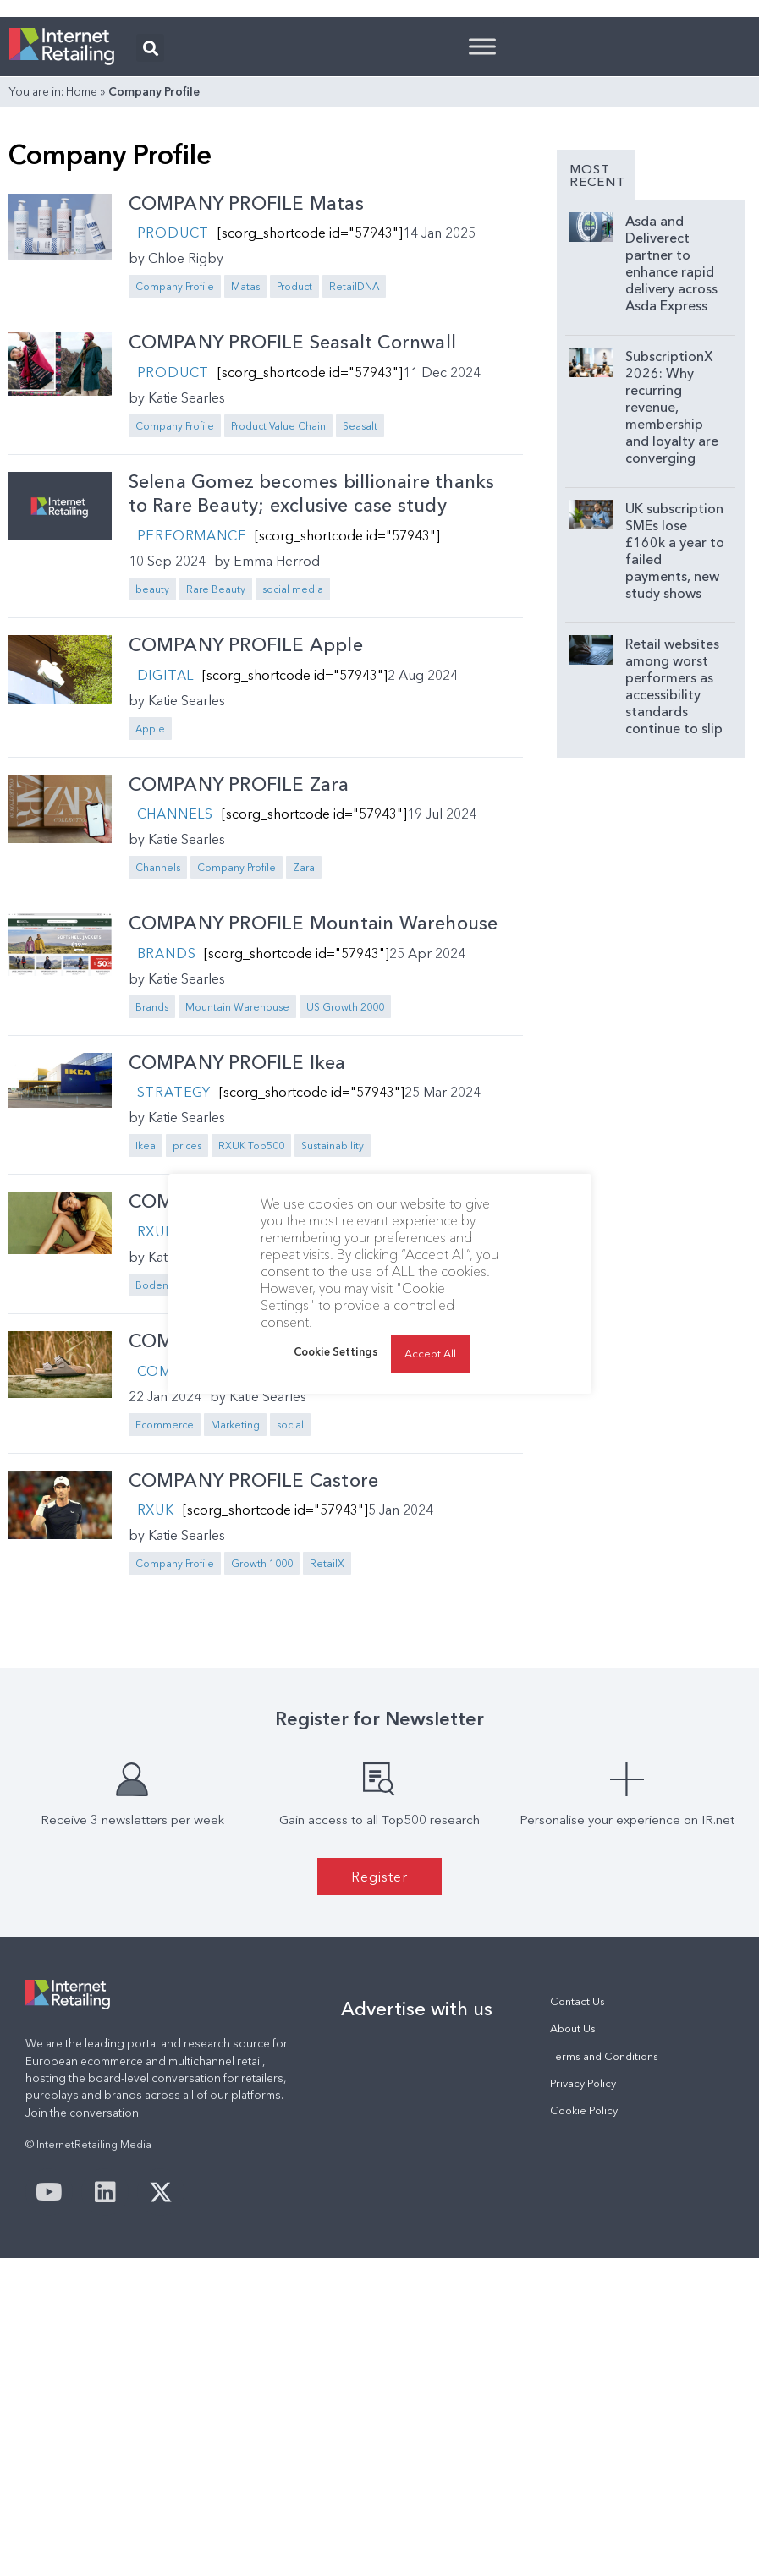  I want to click on RXUK Top500, so click(314, 1496).